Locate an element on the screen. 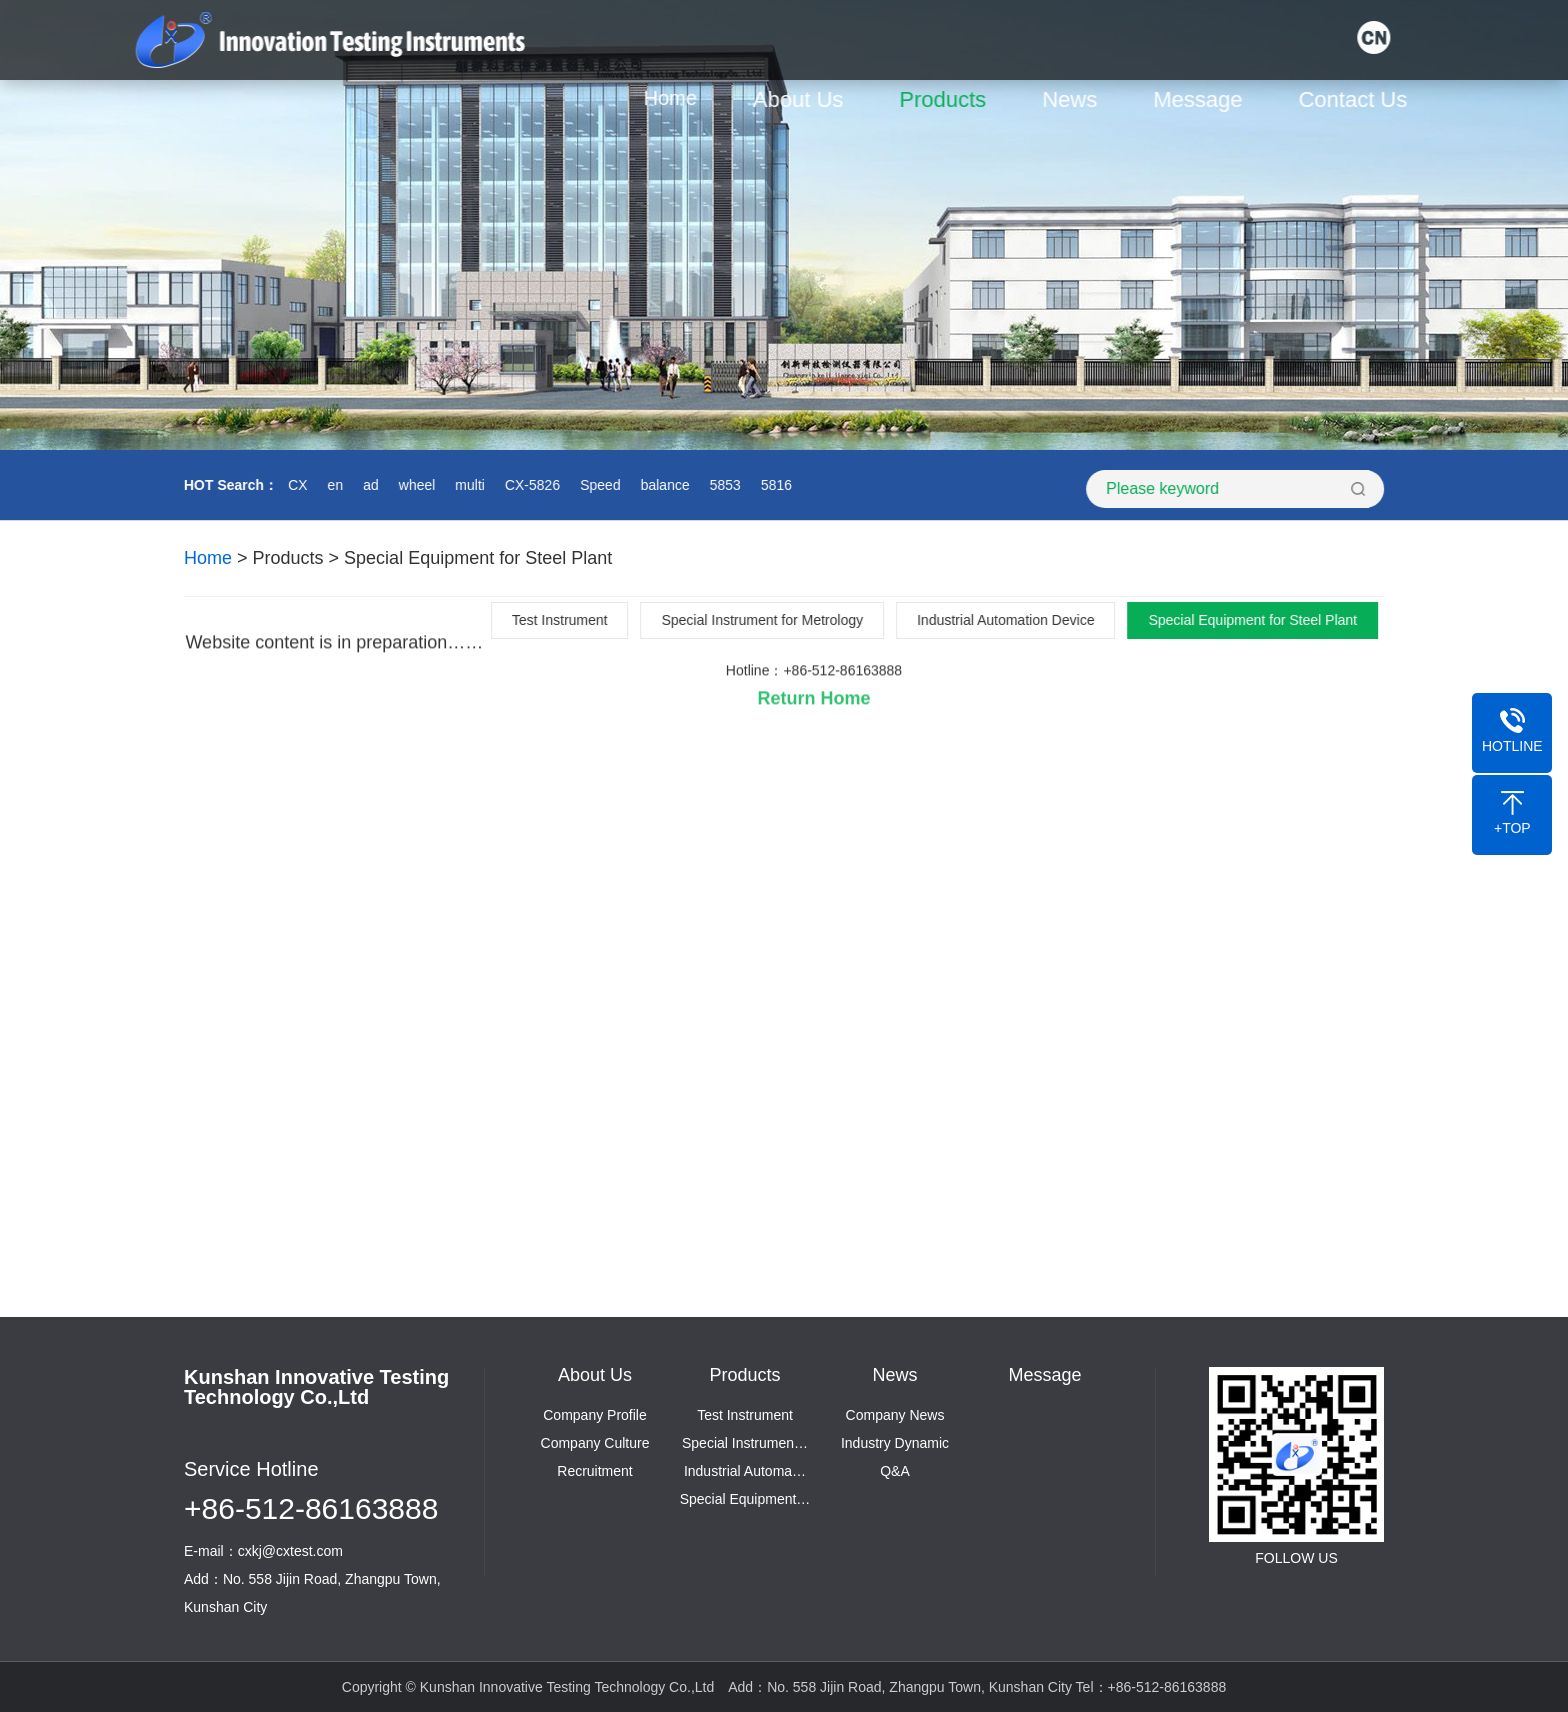 Image resolution: width=1568 pixels, height=1712 pixels. multi is located at coordinates (467, 485).